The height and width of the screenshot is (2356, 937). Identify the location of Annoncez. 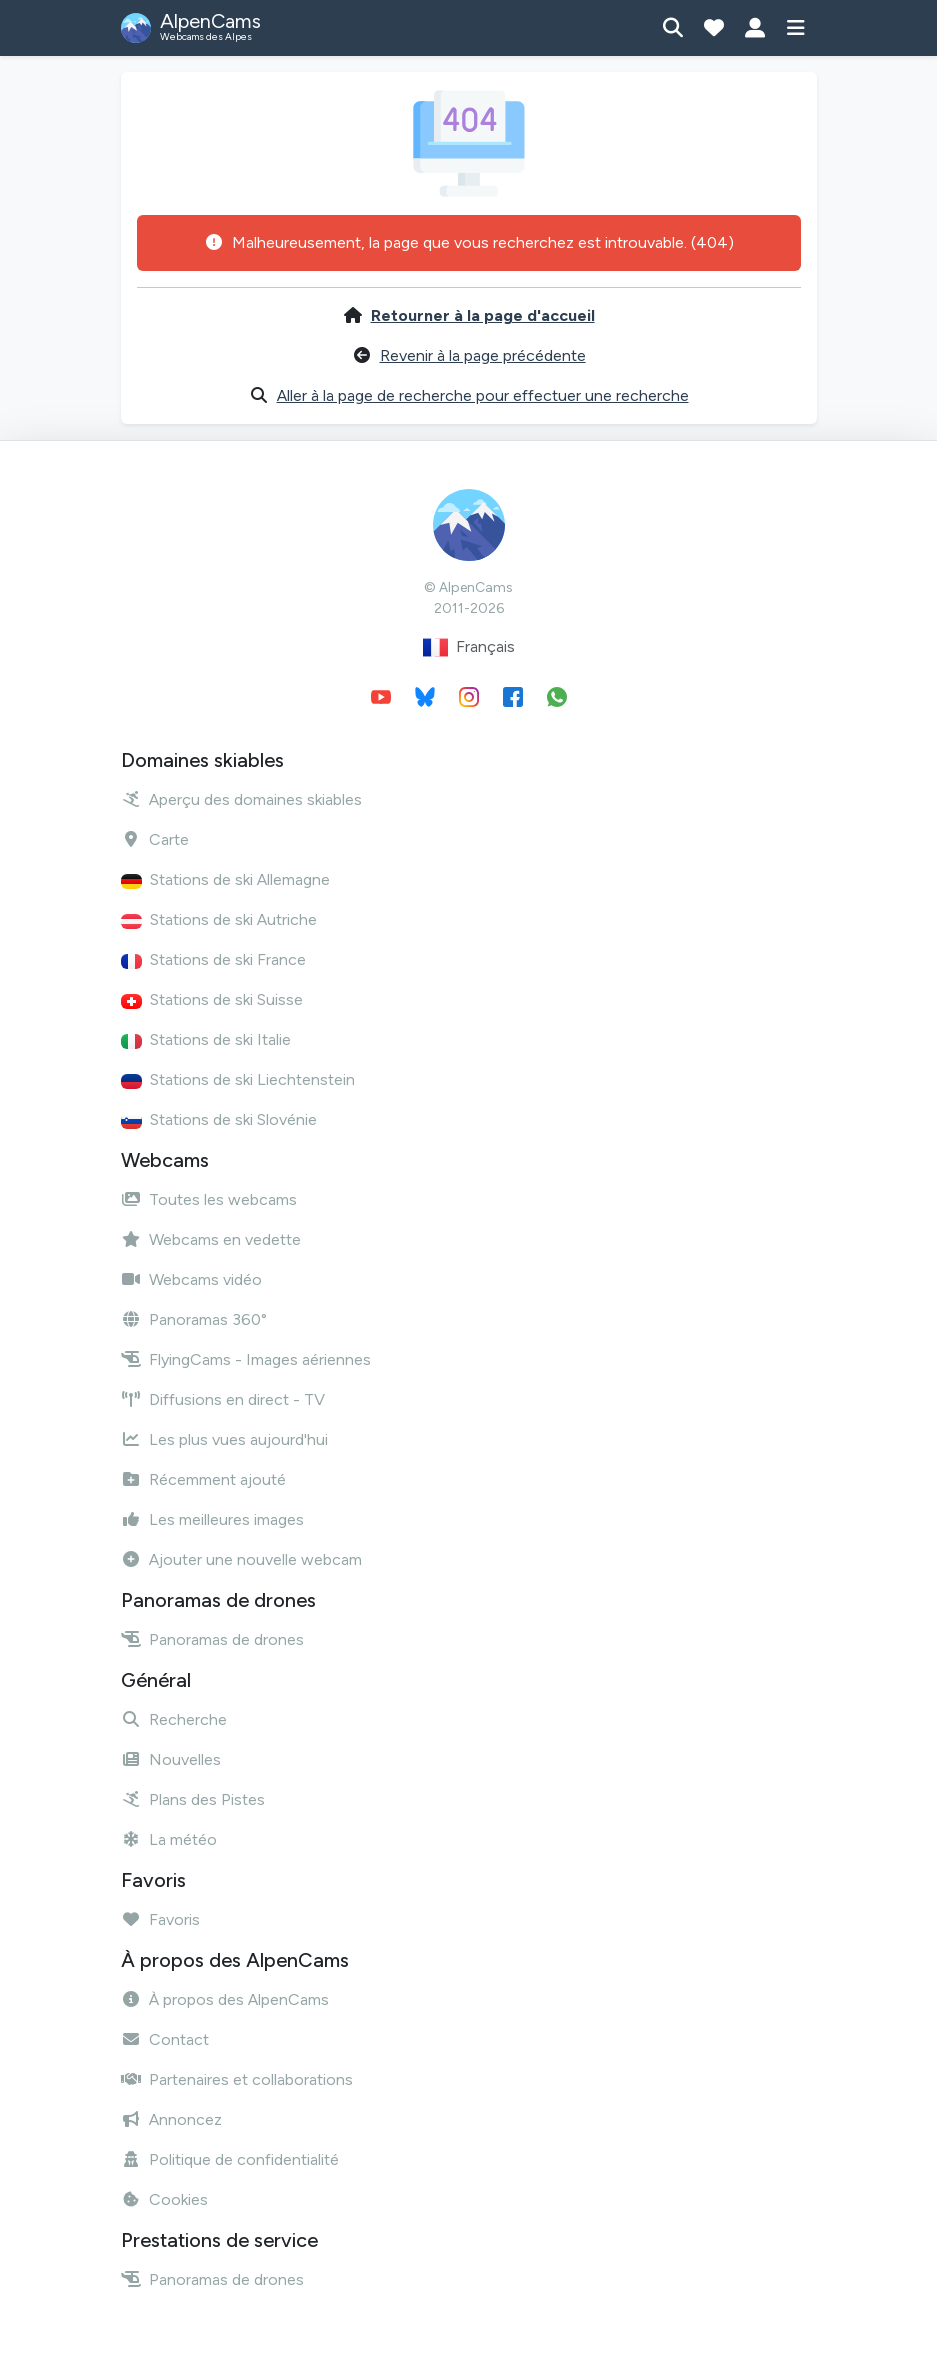
(171, 2119).